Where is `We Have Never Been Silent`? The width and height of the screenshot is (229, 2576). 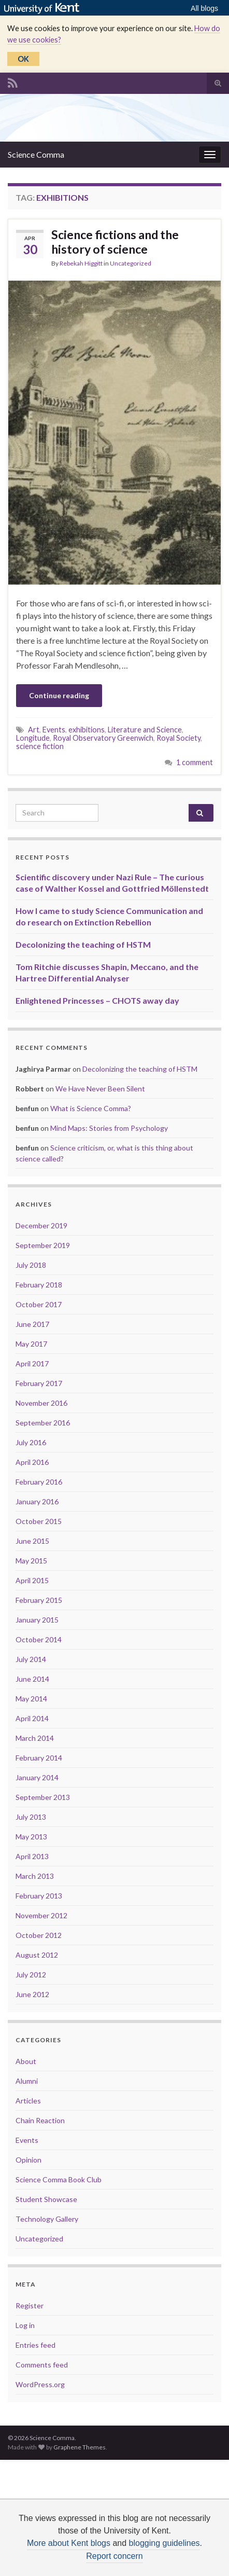 We Have Never Been Silent is located at coordinates (100, 1088).